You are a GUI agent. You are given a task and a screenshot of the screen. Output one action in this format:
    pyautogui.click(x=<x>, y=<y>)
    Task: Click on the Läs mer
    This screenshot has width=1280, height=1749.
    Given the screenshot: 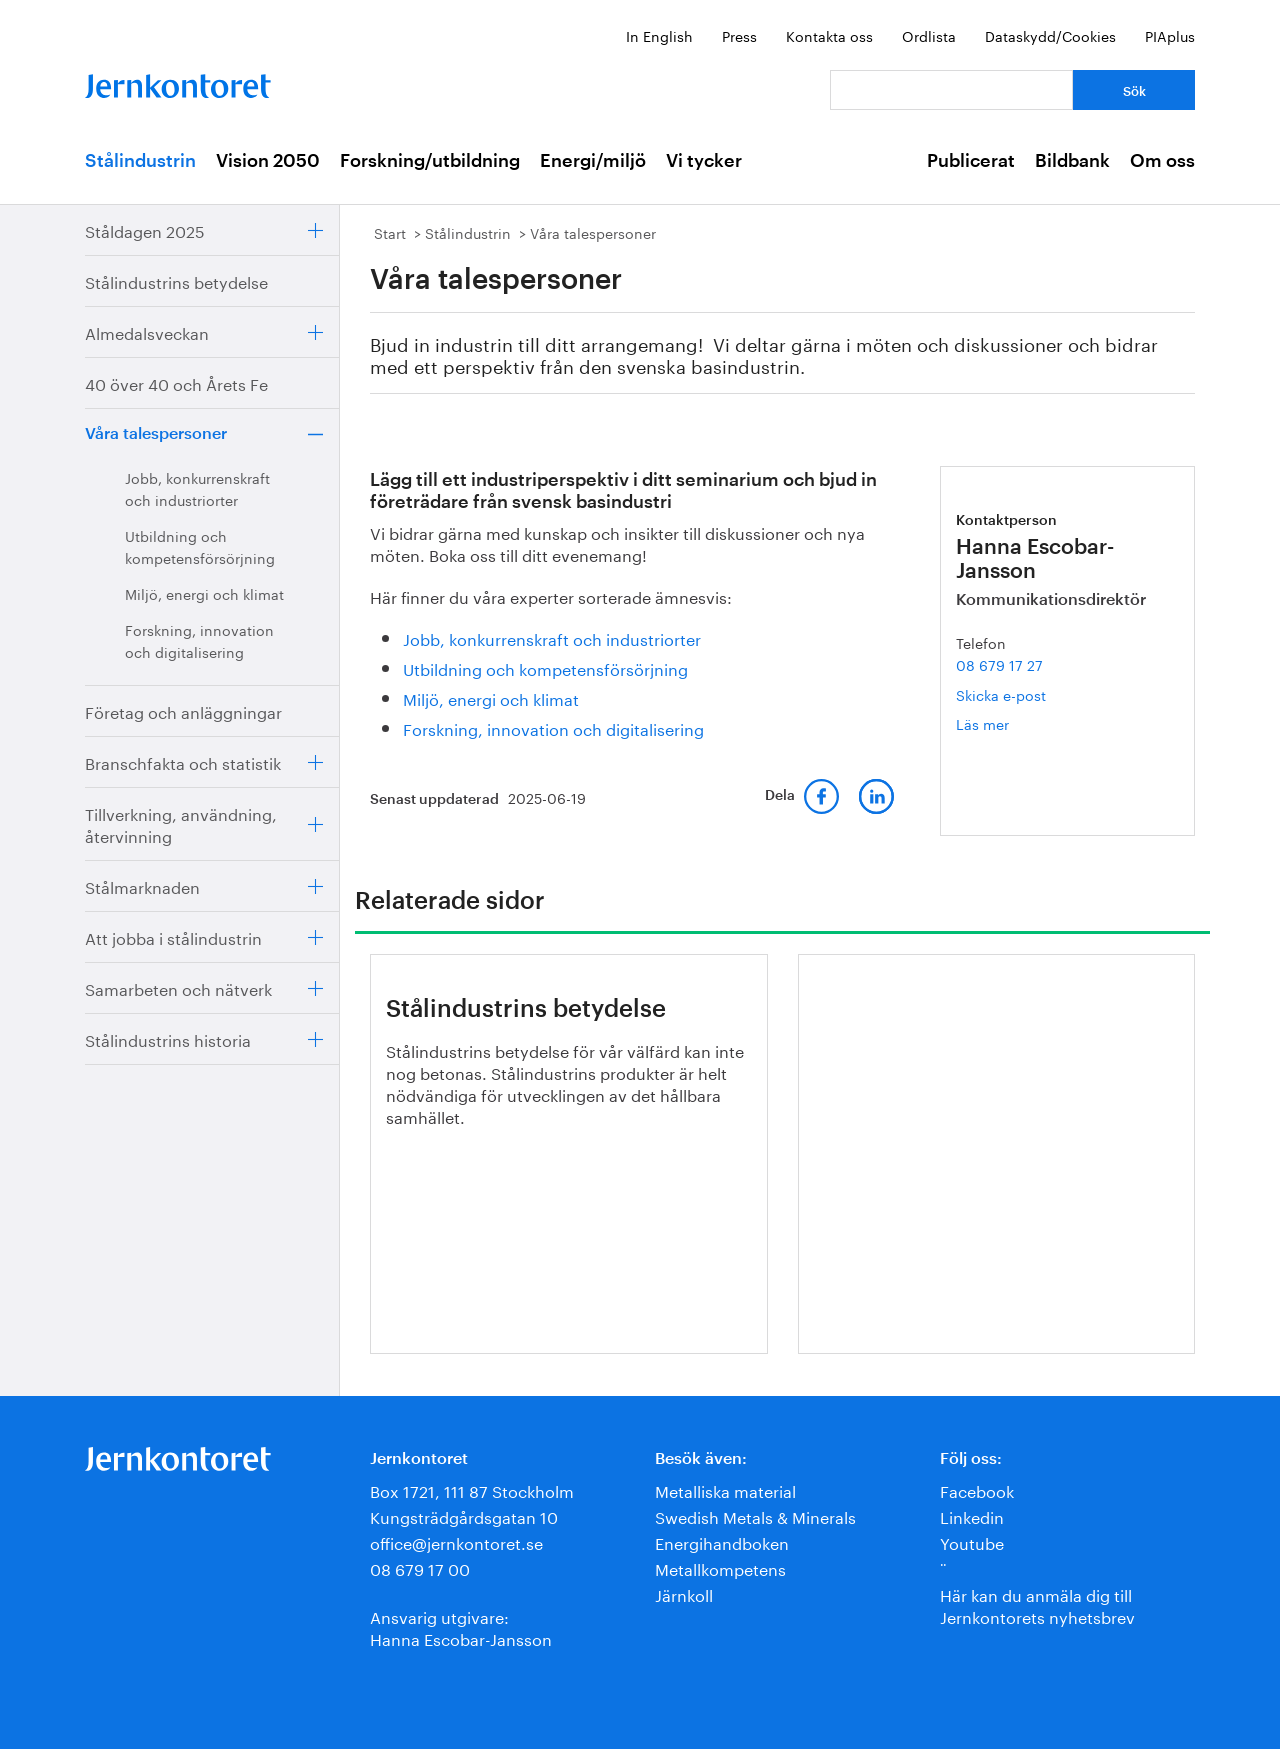 What is the action you would take?
    pyautogui.click(x=1012, y=723)
    